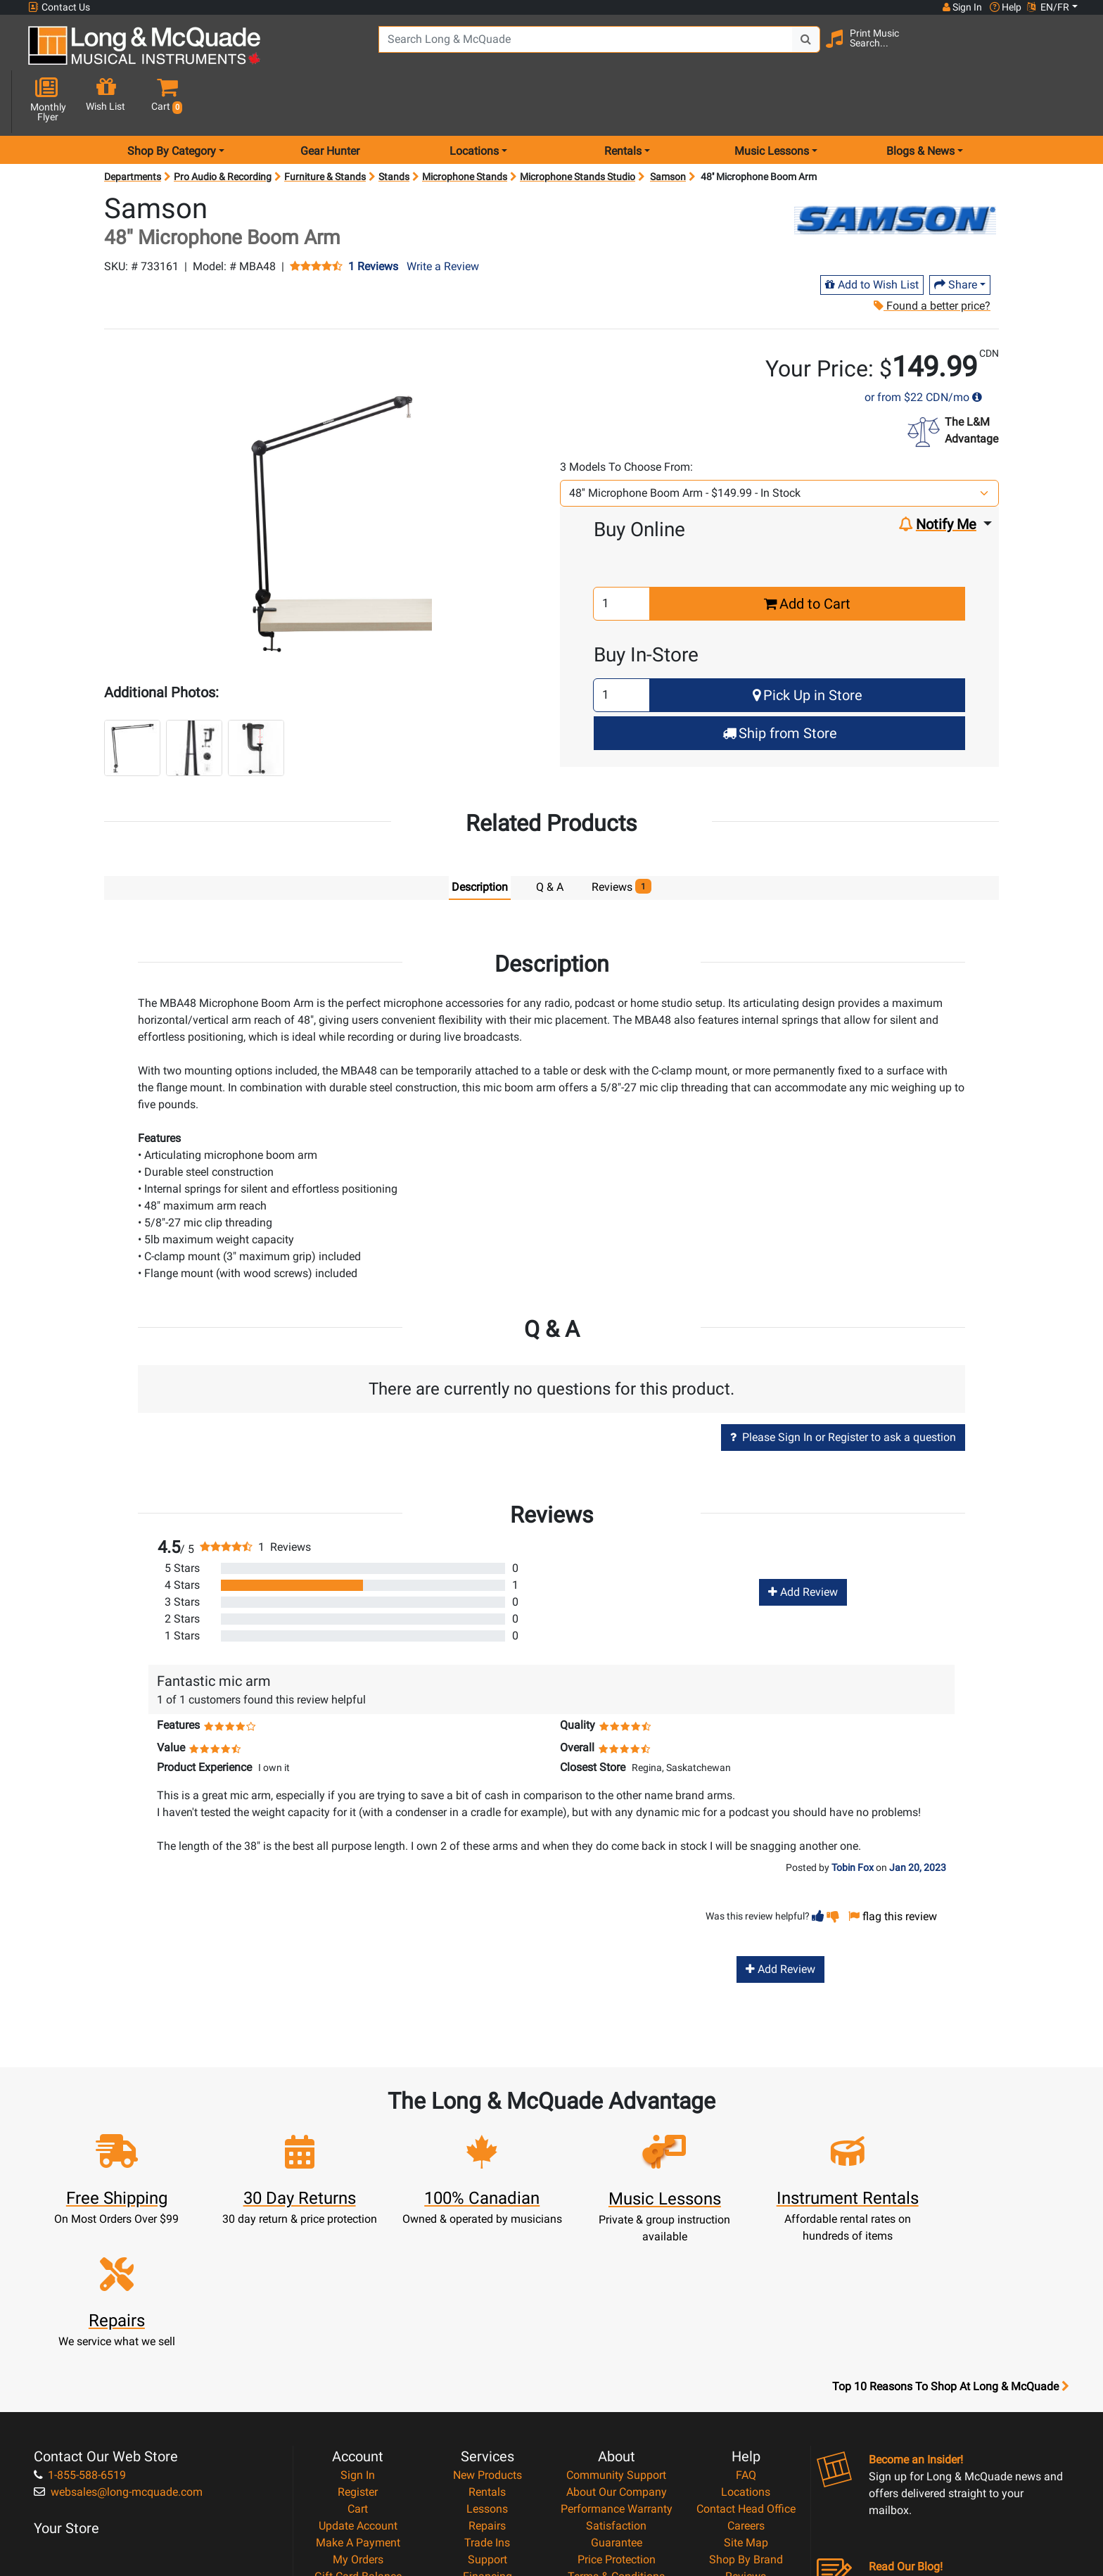 Image resolution: width=1103 pixels, height=2576 pixels. I want to click on Blogs & News [menu item news & events], so click(920, 101).